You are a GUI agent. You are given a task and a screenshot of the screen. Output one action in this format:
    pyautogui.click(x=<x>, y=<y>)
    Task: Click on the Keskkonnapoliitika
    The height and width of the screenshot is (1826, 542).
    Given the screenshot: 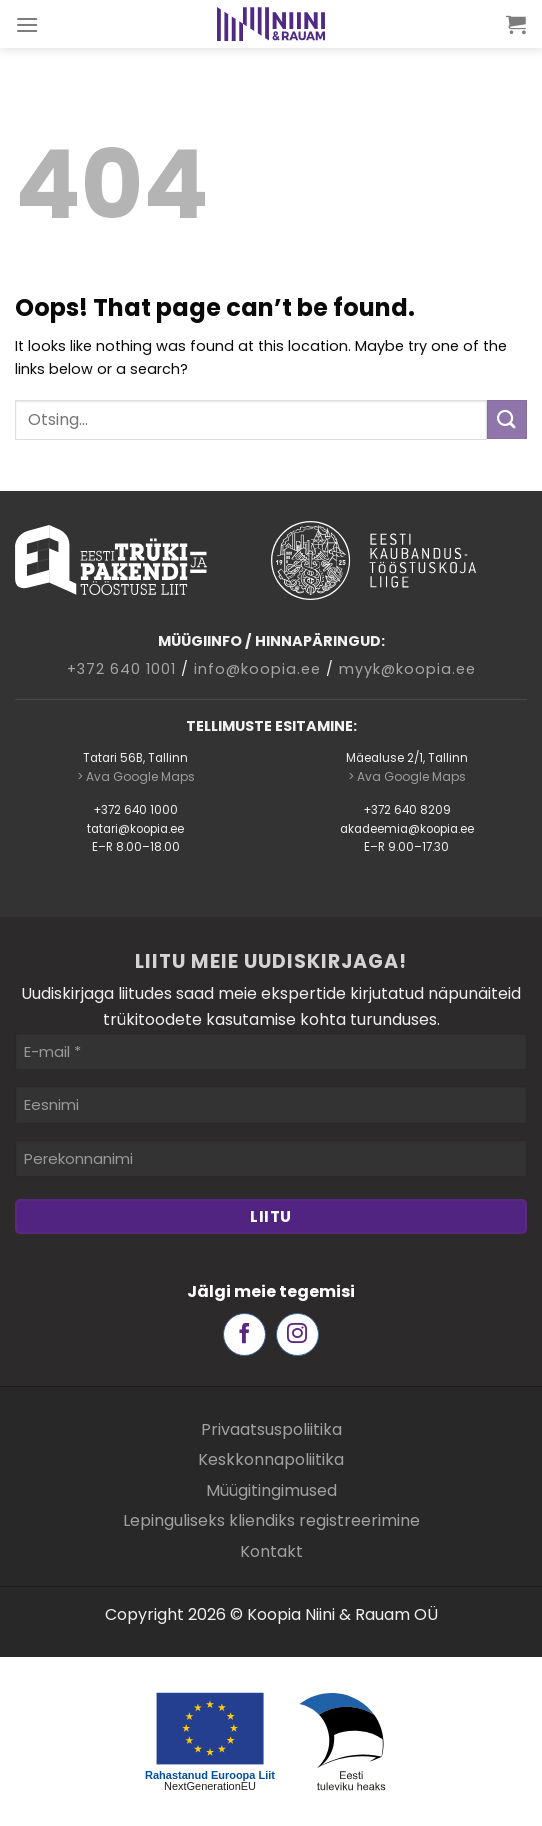 What is the action you would take?
    pyautogui.click(x=271, y=1459)
    